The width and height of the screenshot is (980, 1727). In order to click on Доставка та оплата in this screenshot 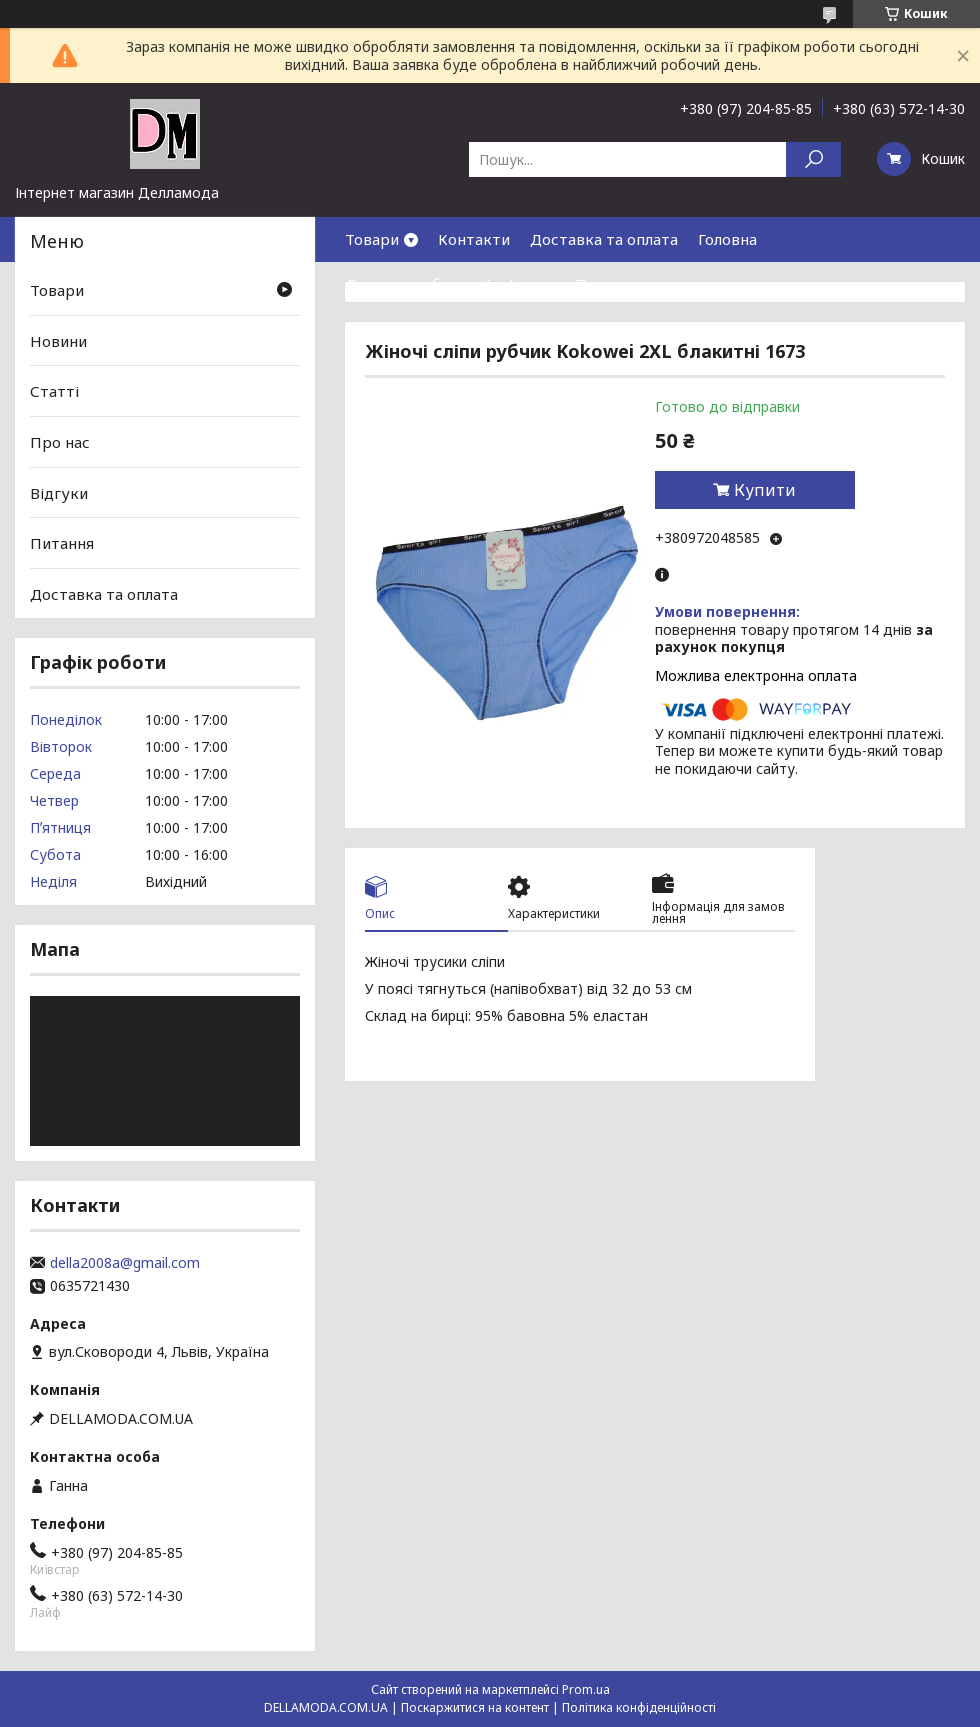, I will do `click(604, 239)`.